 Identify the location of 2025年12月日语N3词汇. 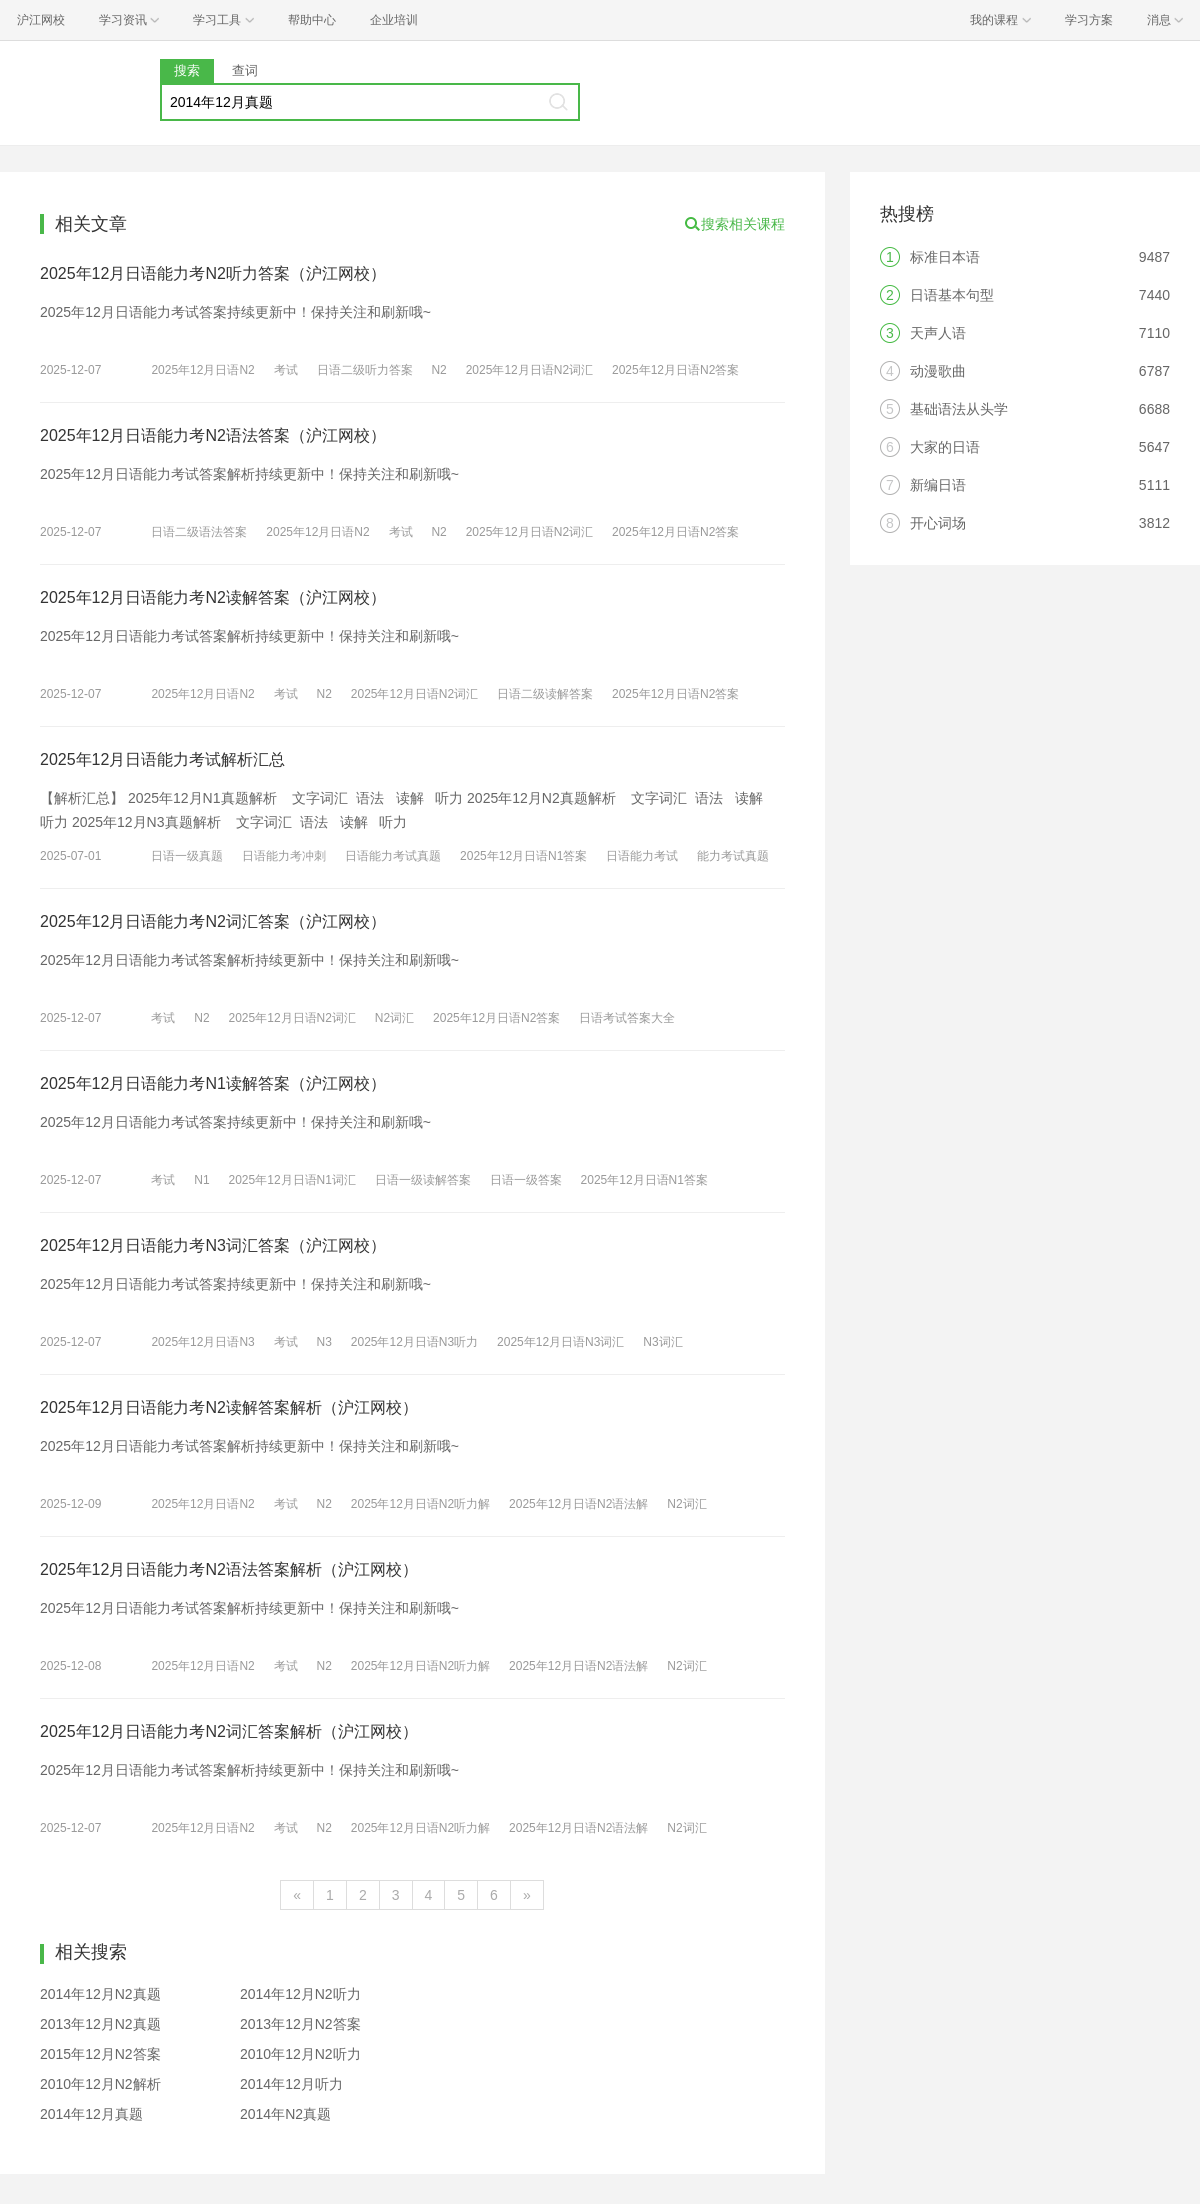
(560, 1342).